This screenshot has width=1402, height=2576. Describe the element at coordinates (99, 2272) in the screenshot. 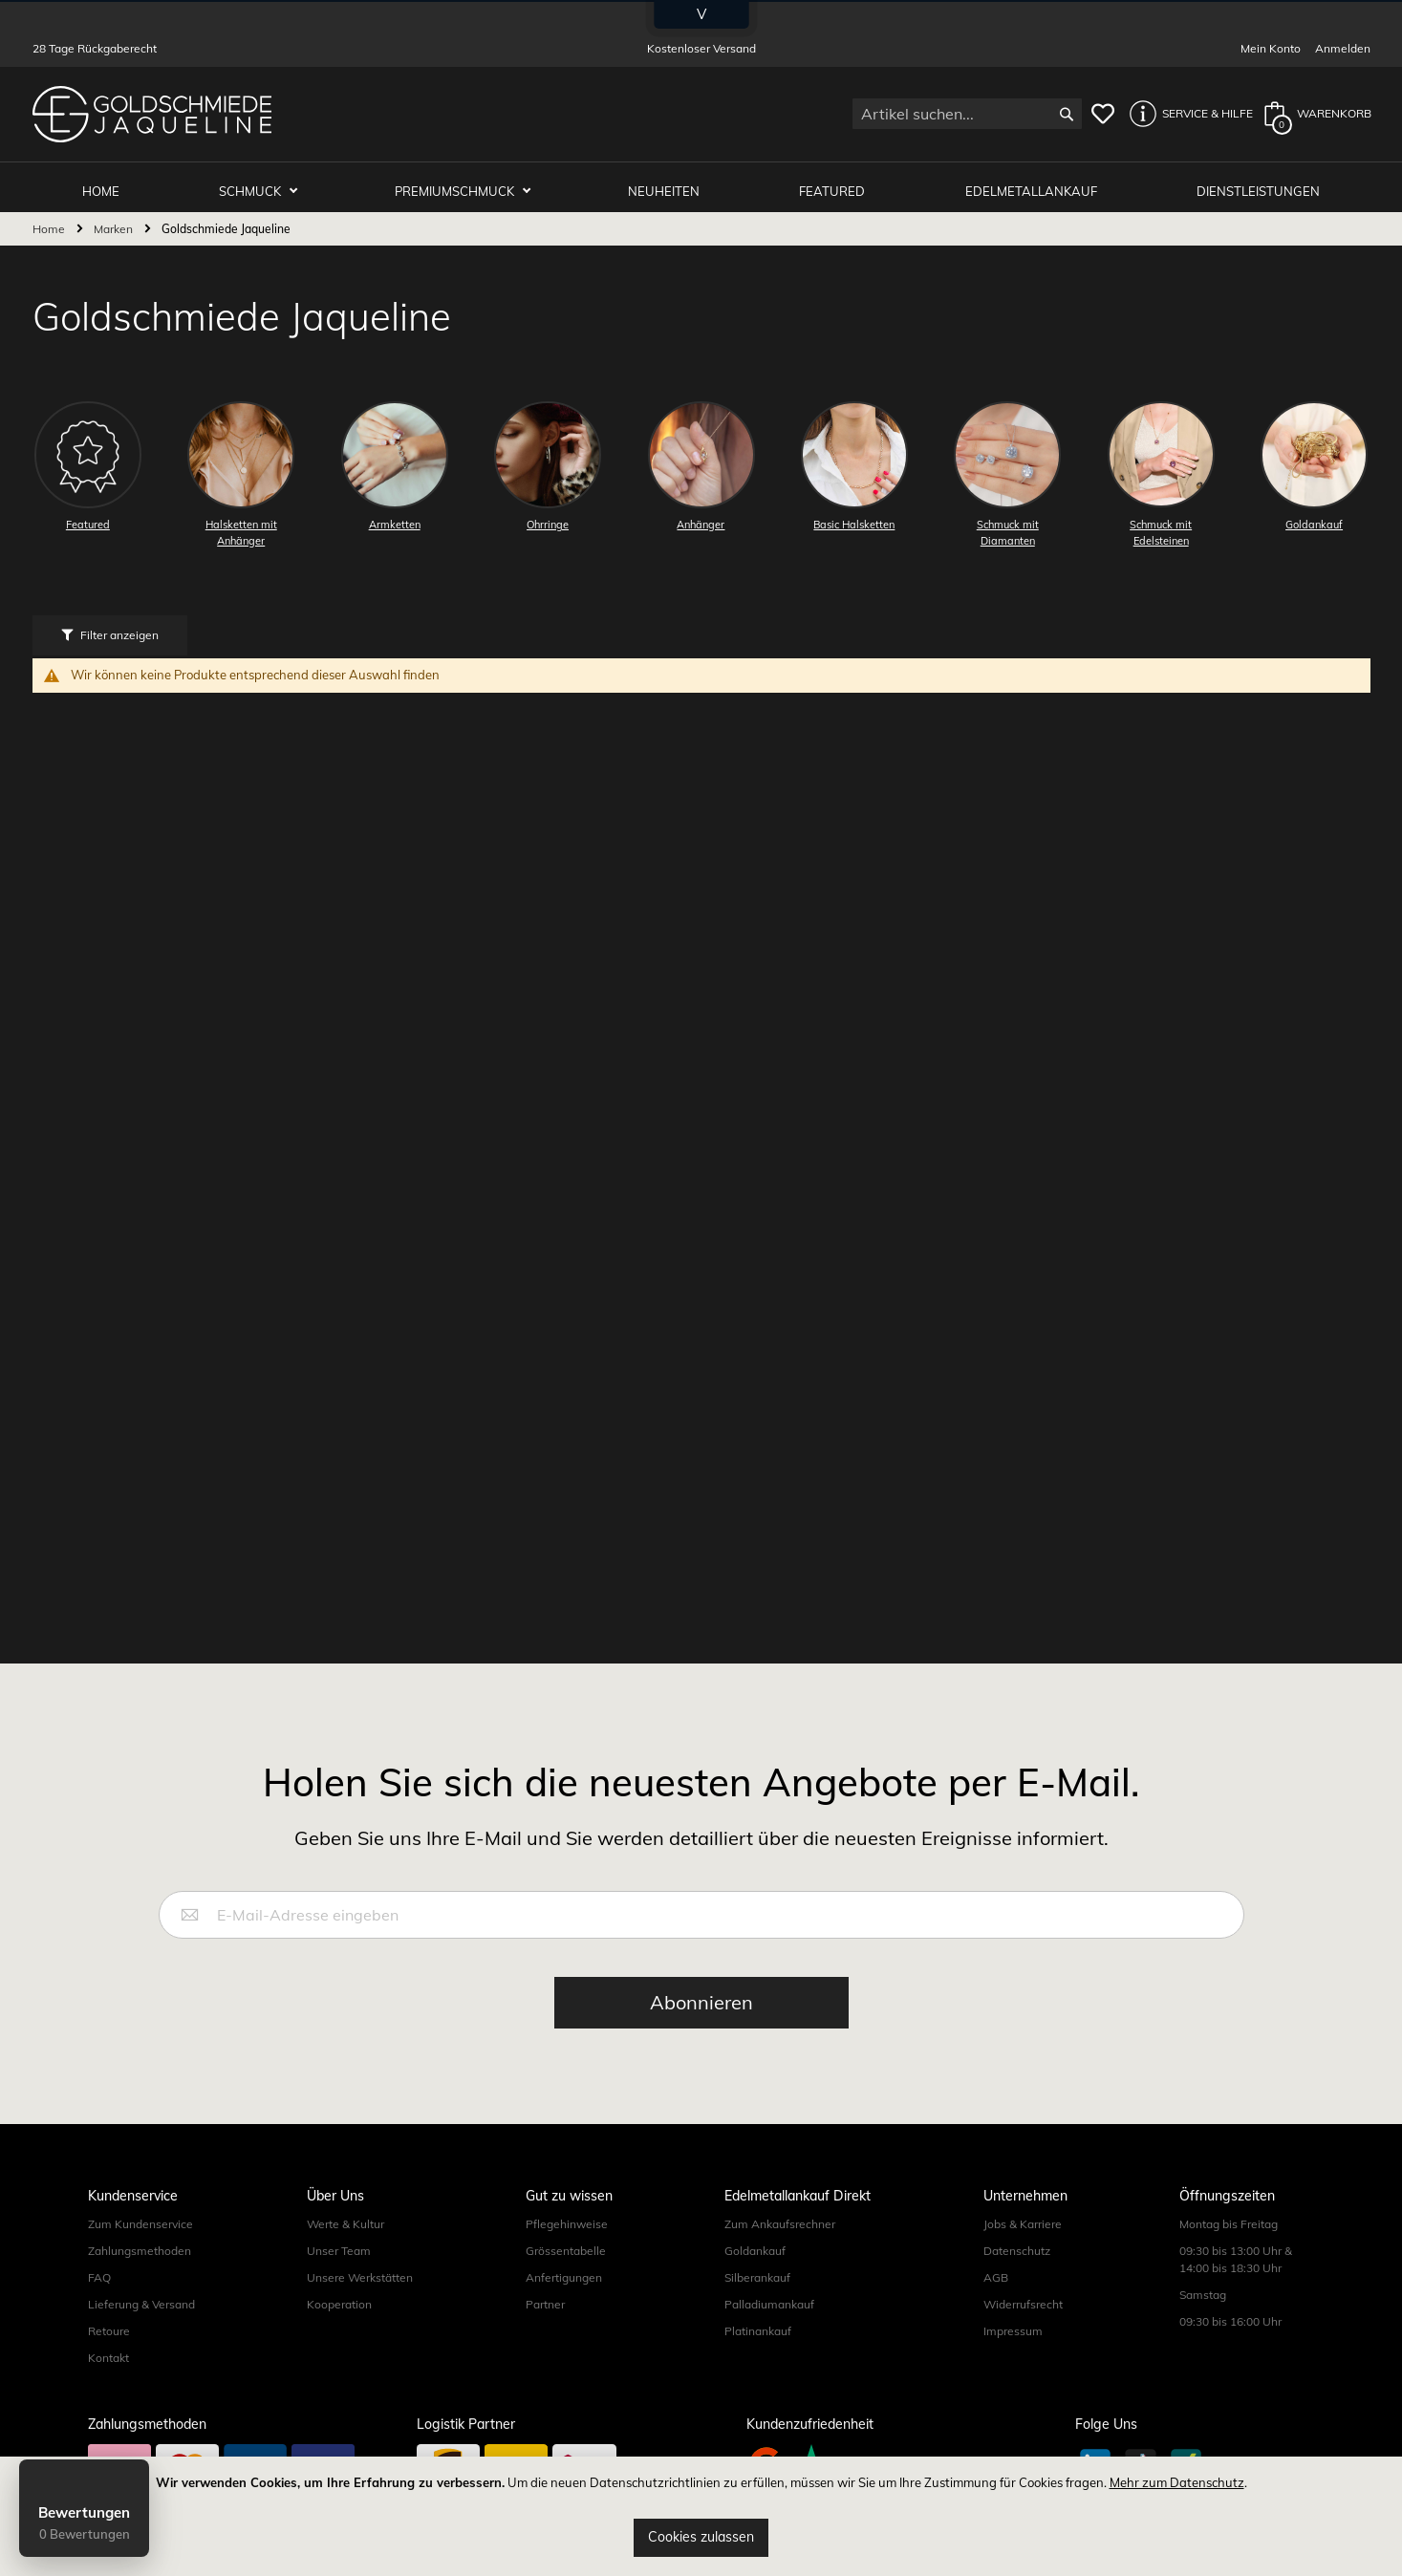

I see `FAQ` at that location.